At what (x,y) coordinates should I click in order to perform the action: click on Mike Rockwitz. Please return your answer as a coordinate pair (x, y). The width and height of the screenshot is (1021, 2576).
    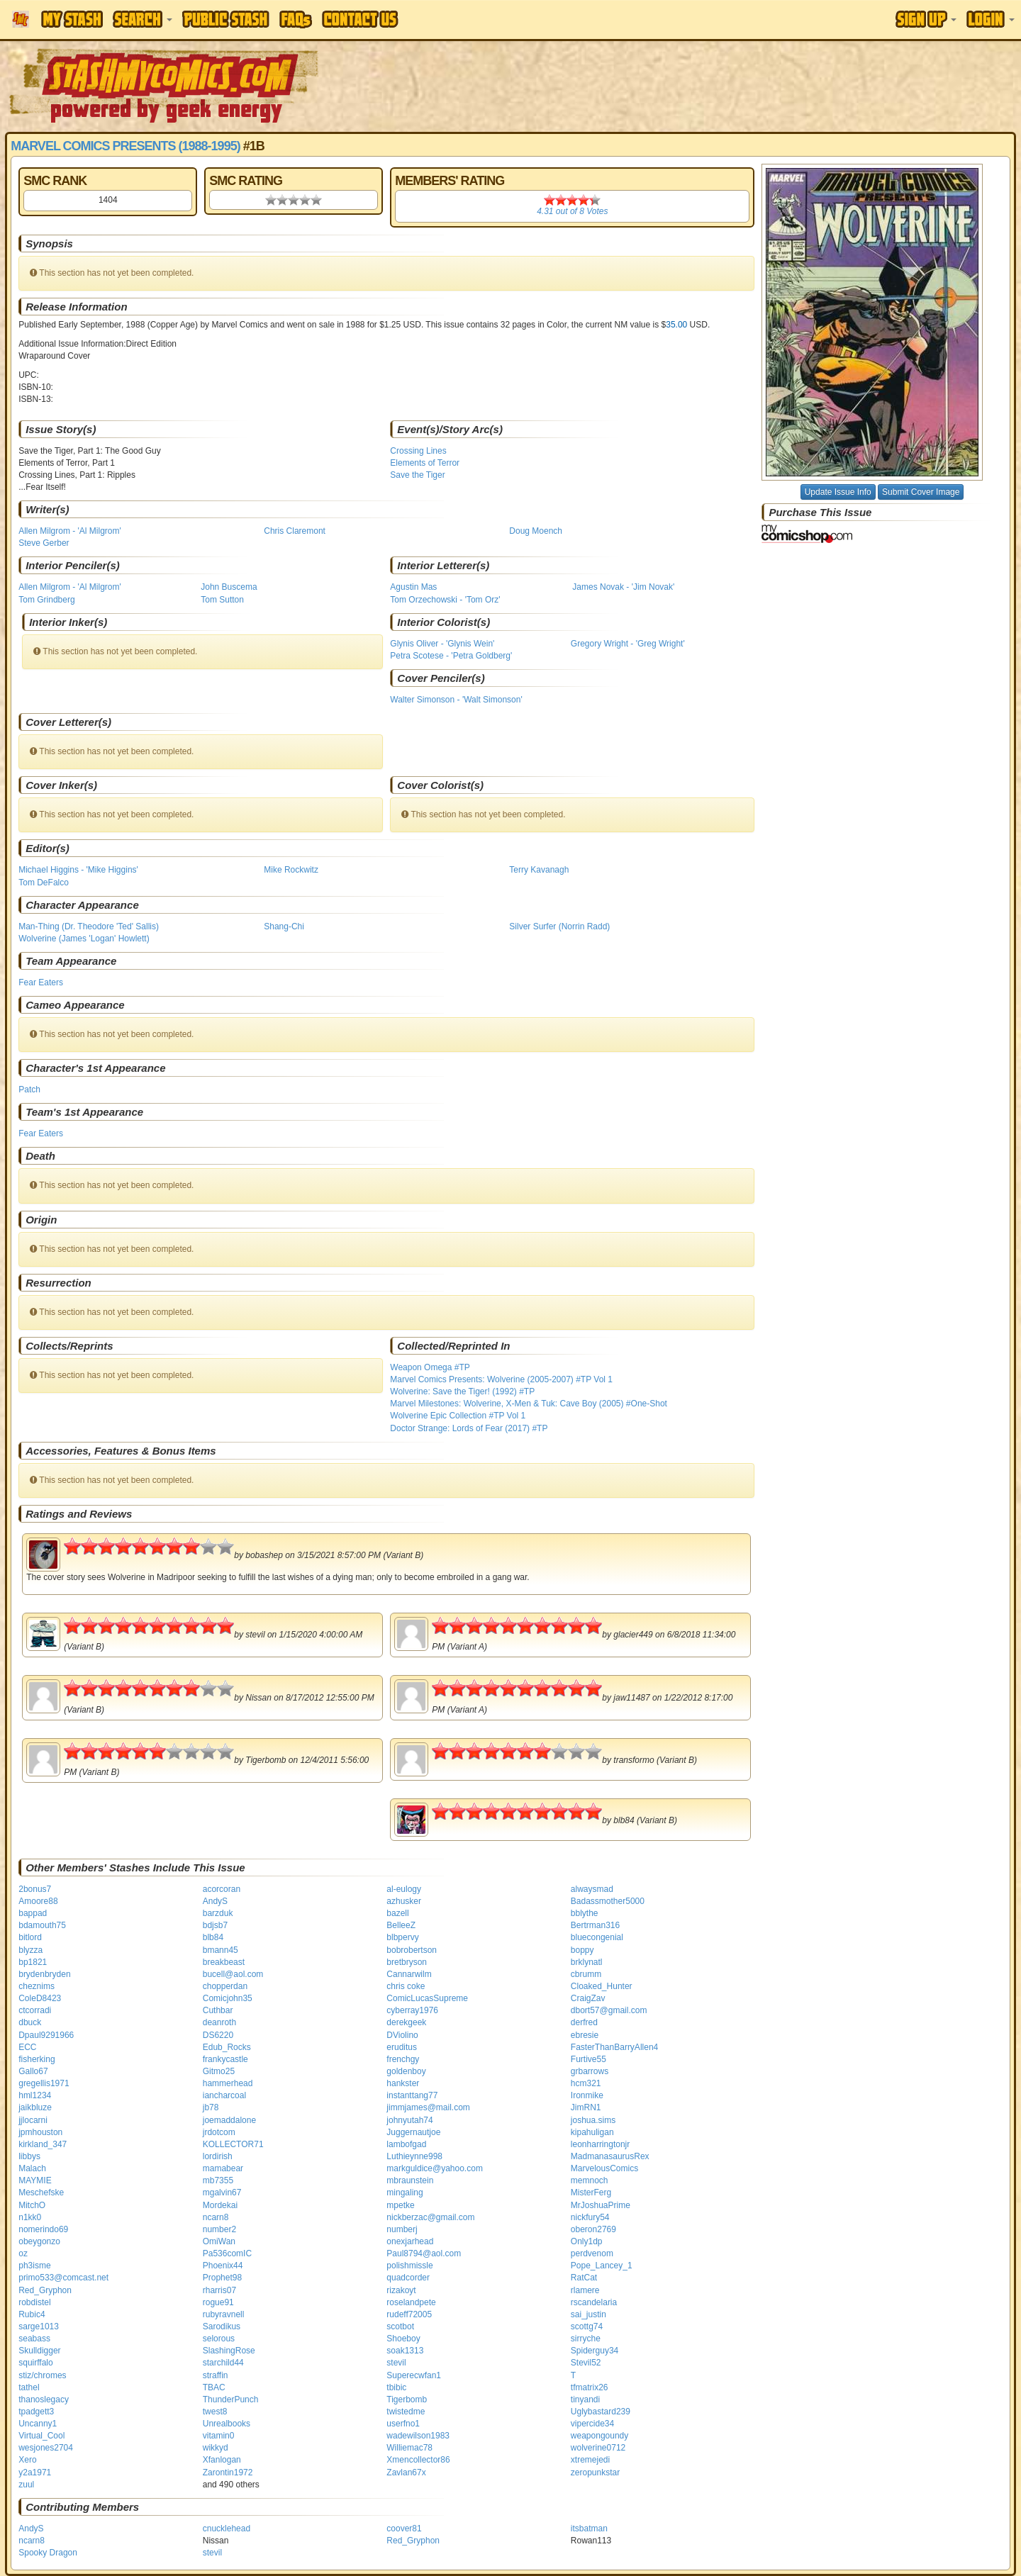
    Looking at the image, I should click on (291, 870).